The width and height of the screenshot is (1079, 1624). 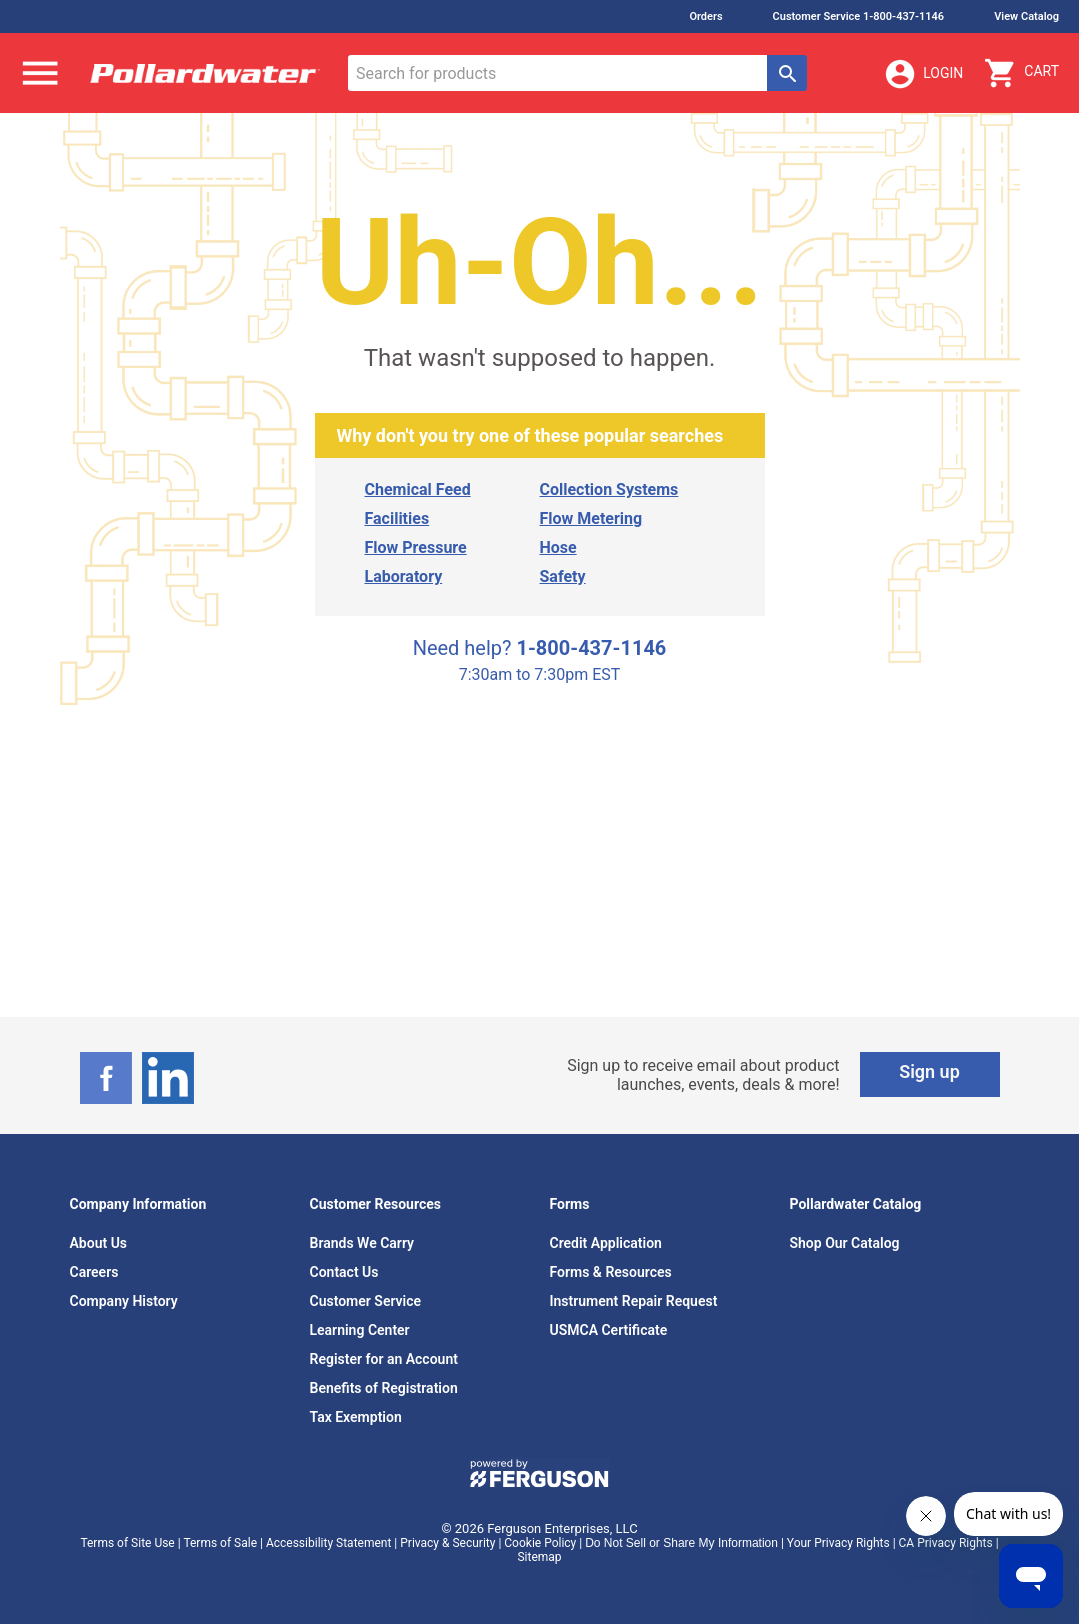 What do you see at coordinates (124, 1301) in the screenshot?
I see `Company History` at bounding box center [124, 1301].